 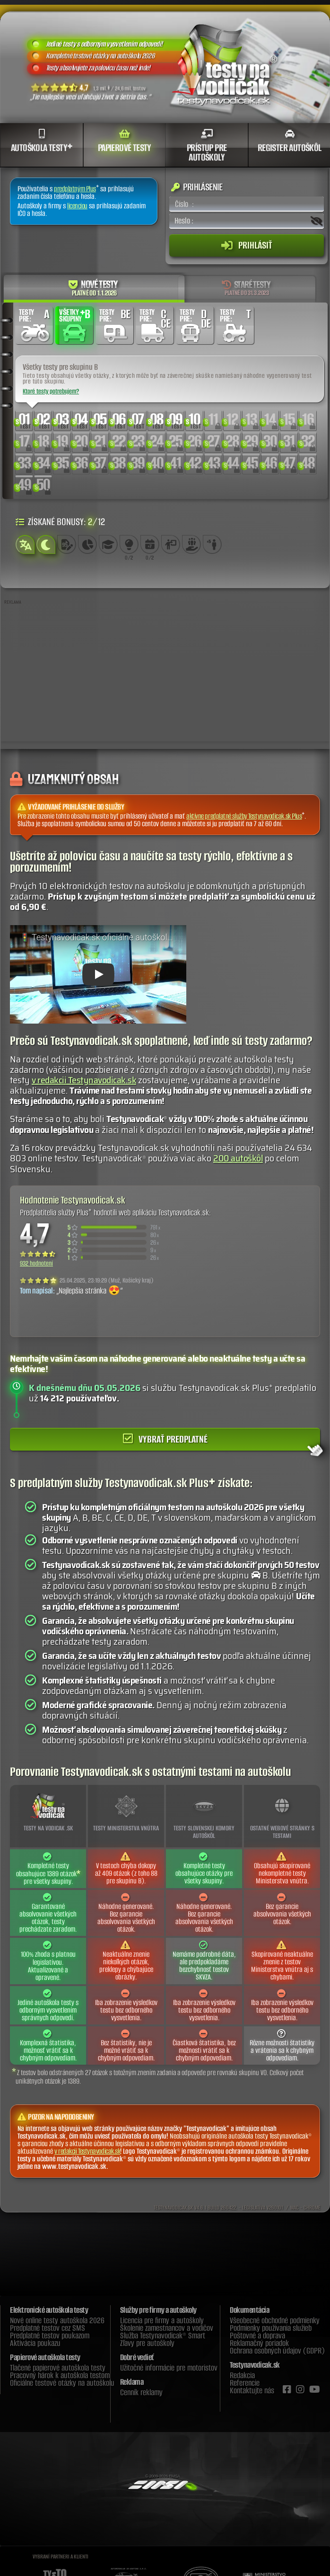 What do you see at coordinates (49, 2310) in the screenshot?
I see `Elektronické autoškola testy` at bounding box center [49, 2310].